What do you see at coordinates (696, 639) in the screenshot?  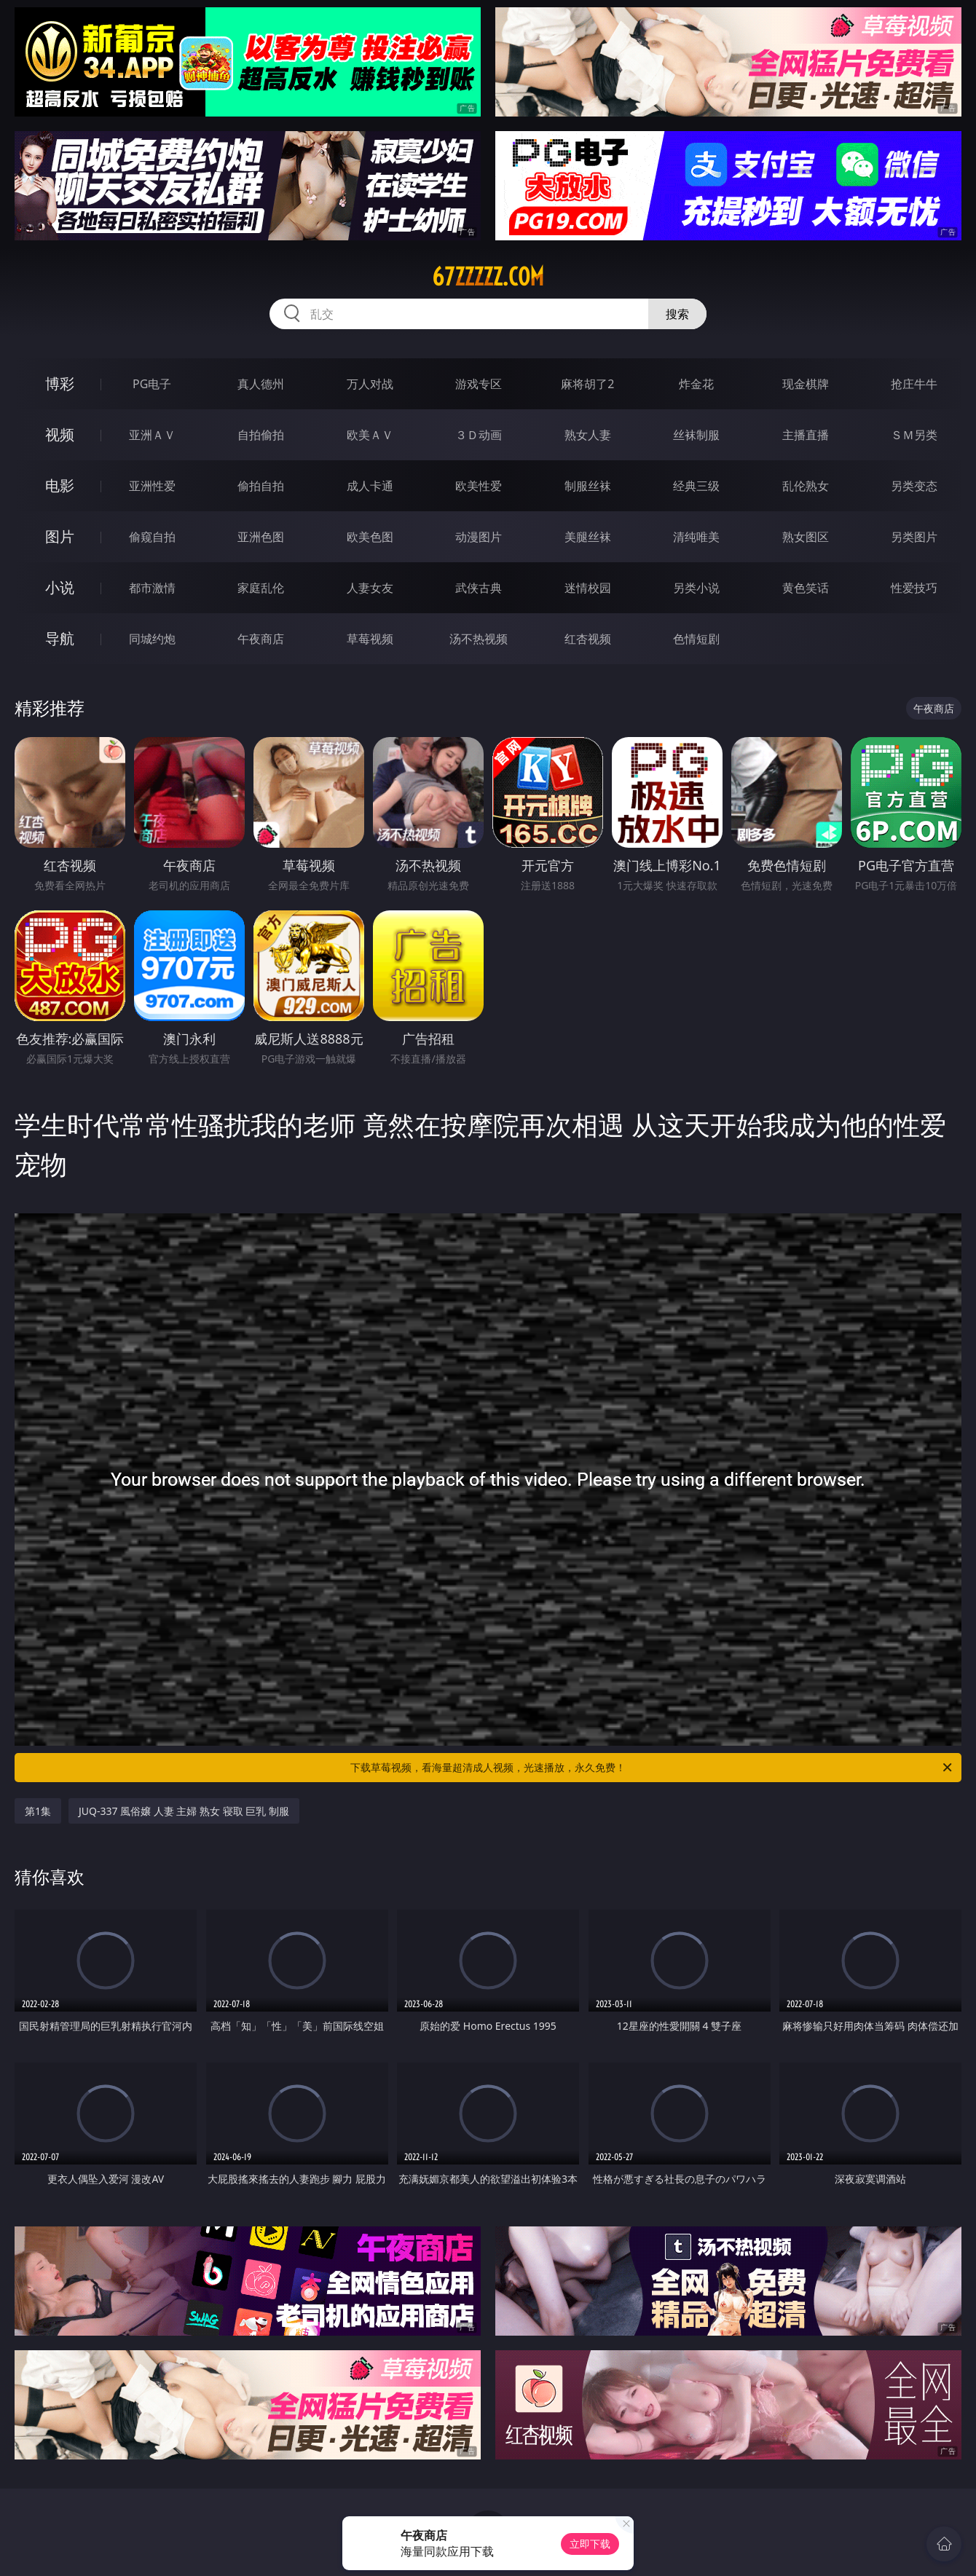 I see `色情短剧` at bounding box center [696, 639].